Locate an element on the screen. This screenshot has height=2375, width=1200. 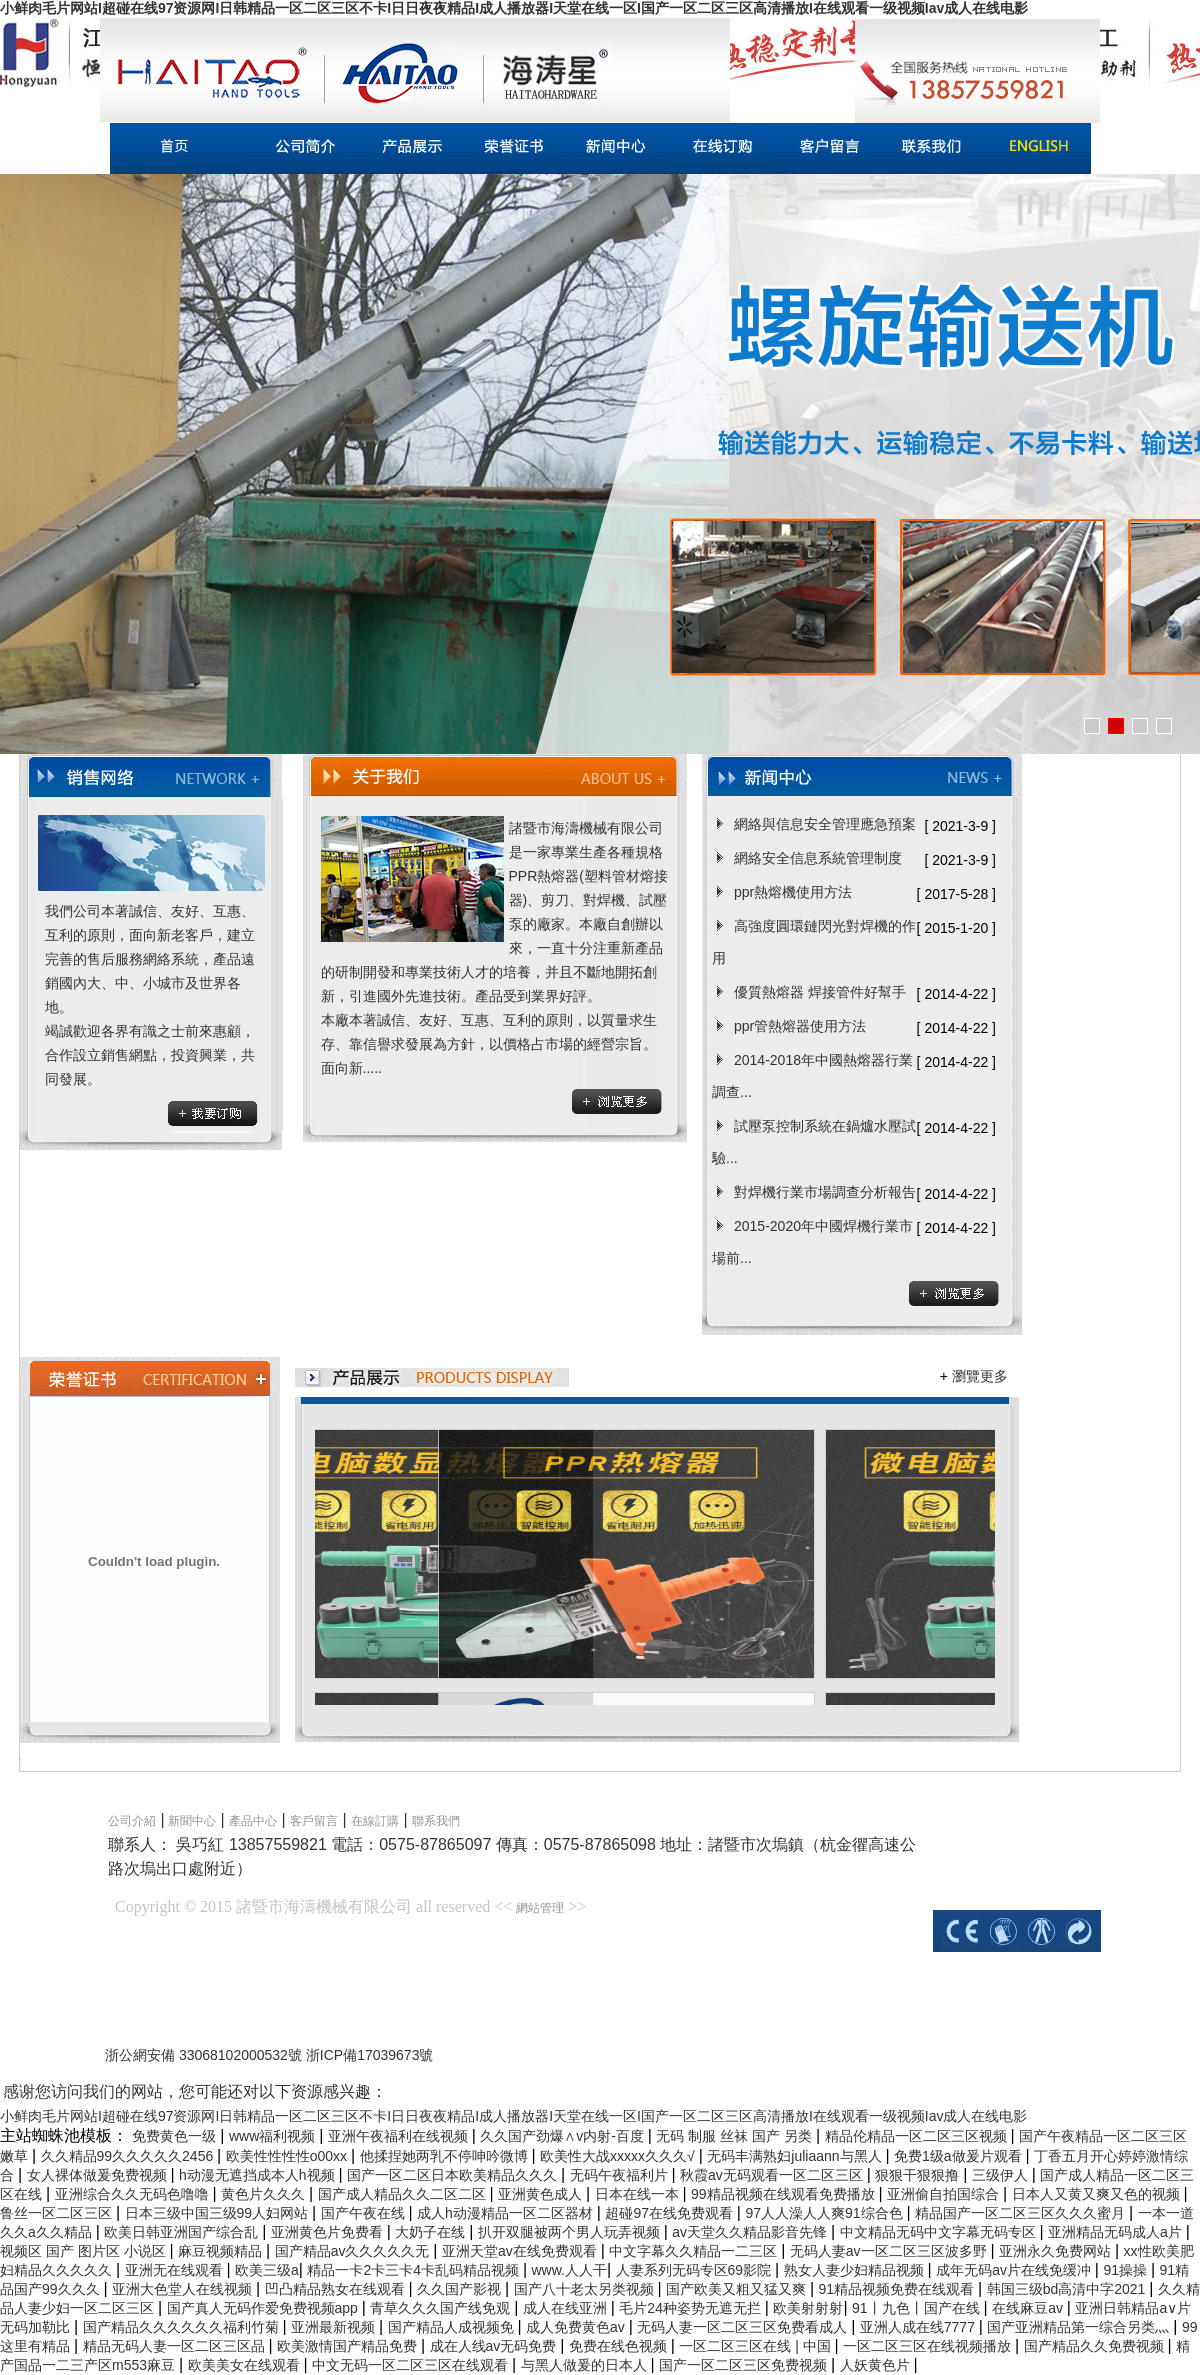
91丨九色丨国产在线 is located at coordinates (917, 2308).